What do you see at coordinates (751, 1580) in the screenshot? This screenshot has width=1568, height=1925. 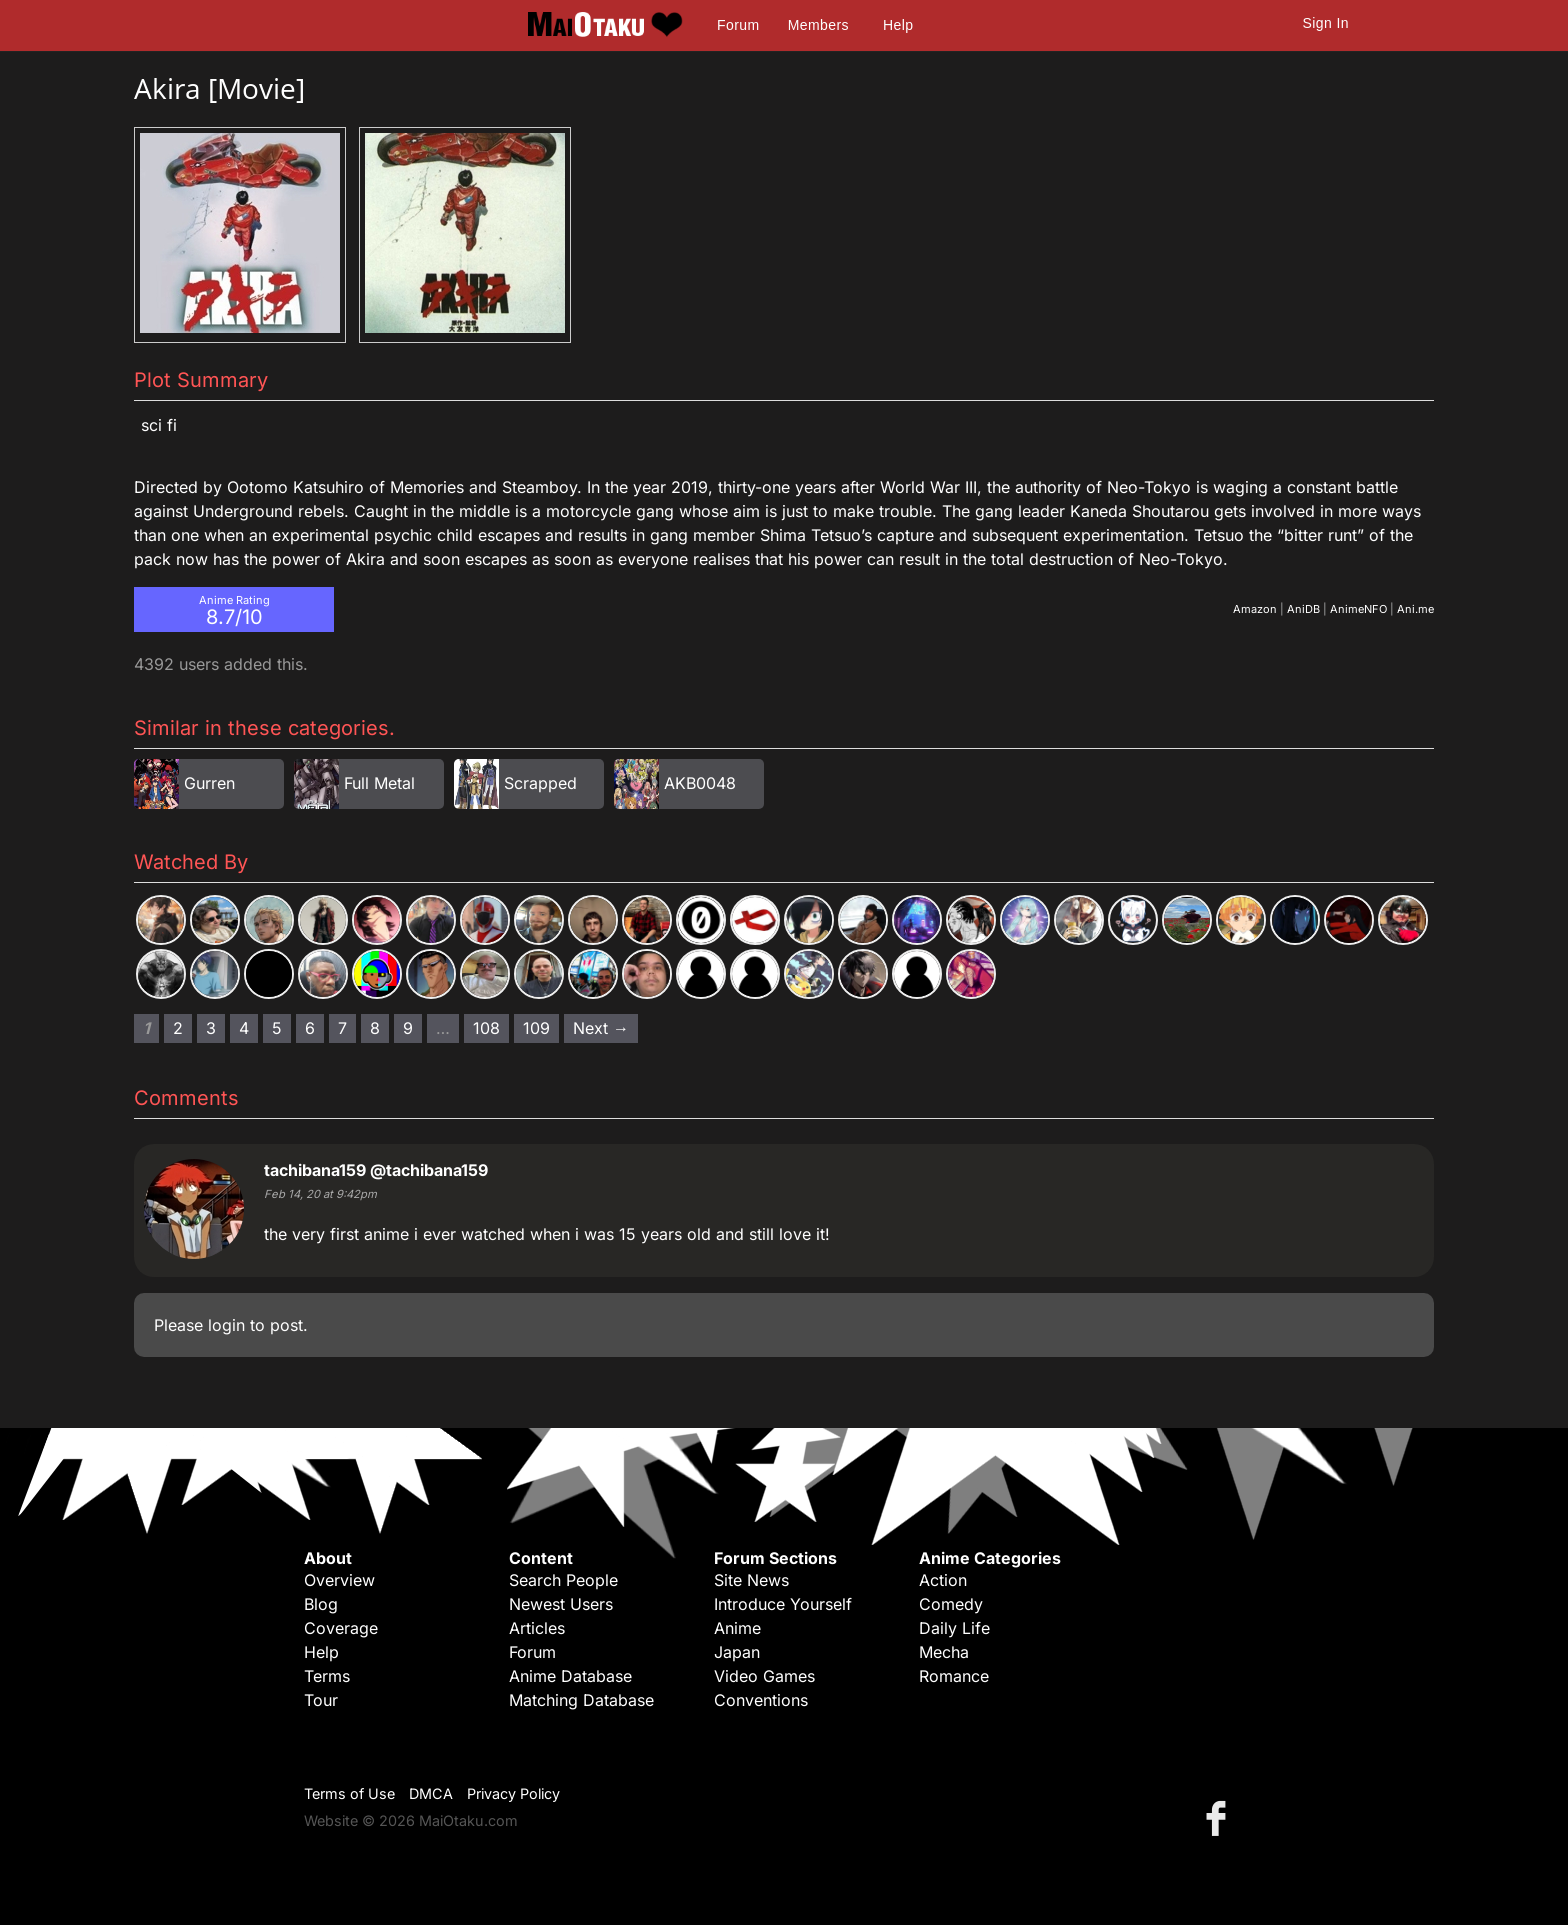 I see `Site News` at bounding box center [751, 1580].